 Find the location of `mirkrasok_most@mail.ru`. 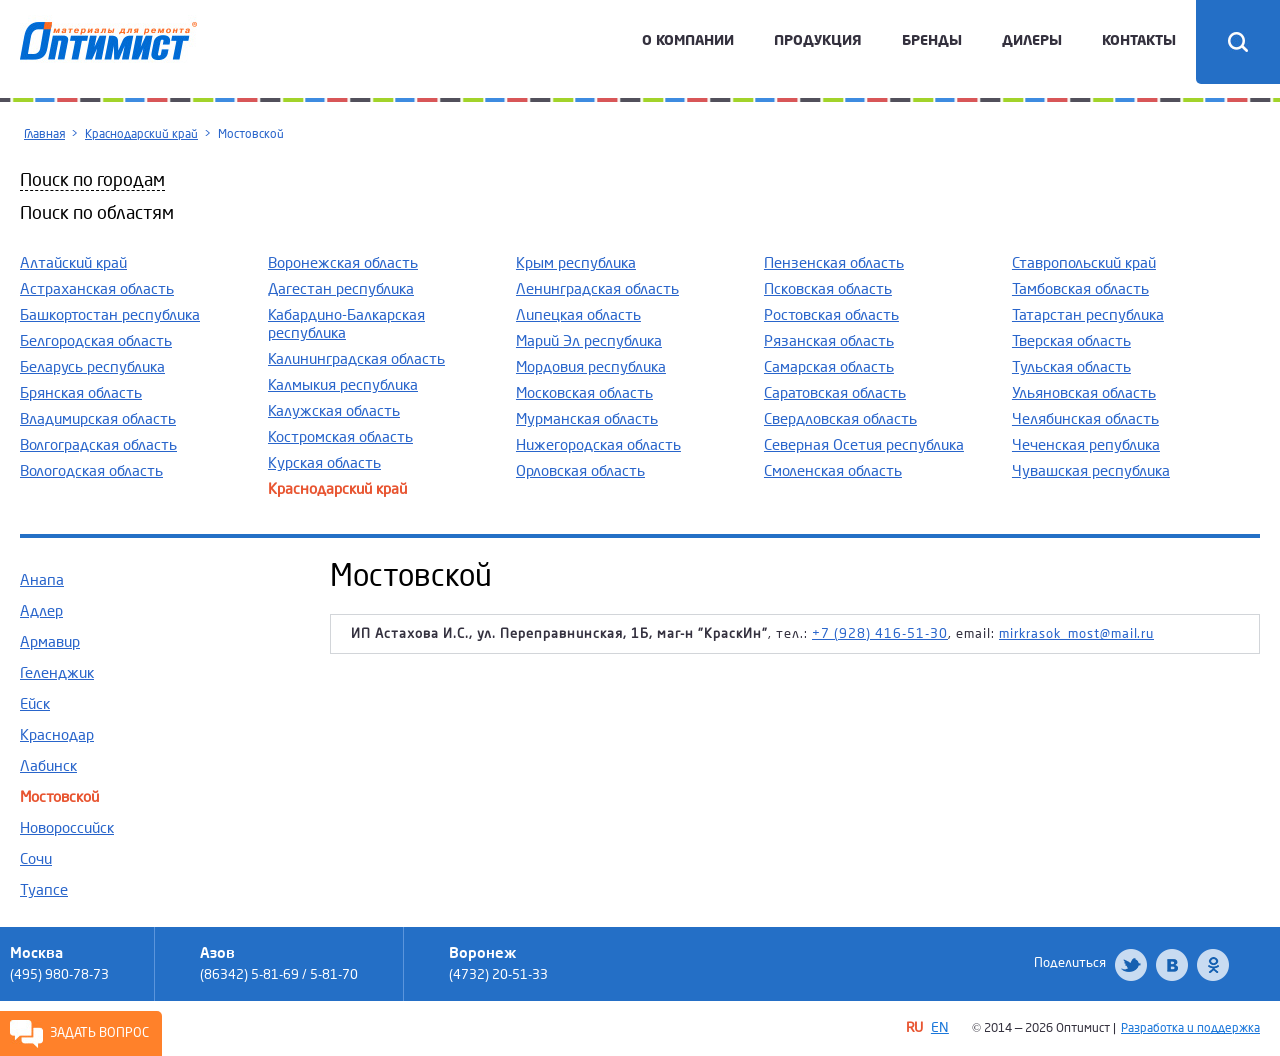

mirkrasok_most@mail.ru is located at coordinates (1076, 634).